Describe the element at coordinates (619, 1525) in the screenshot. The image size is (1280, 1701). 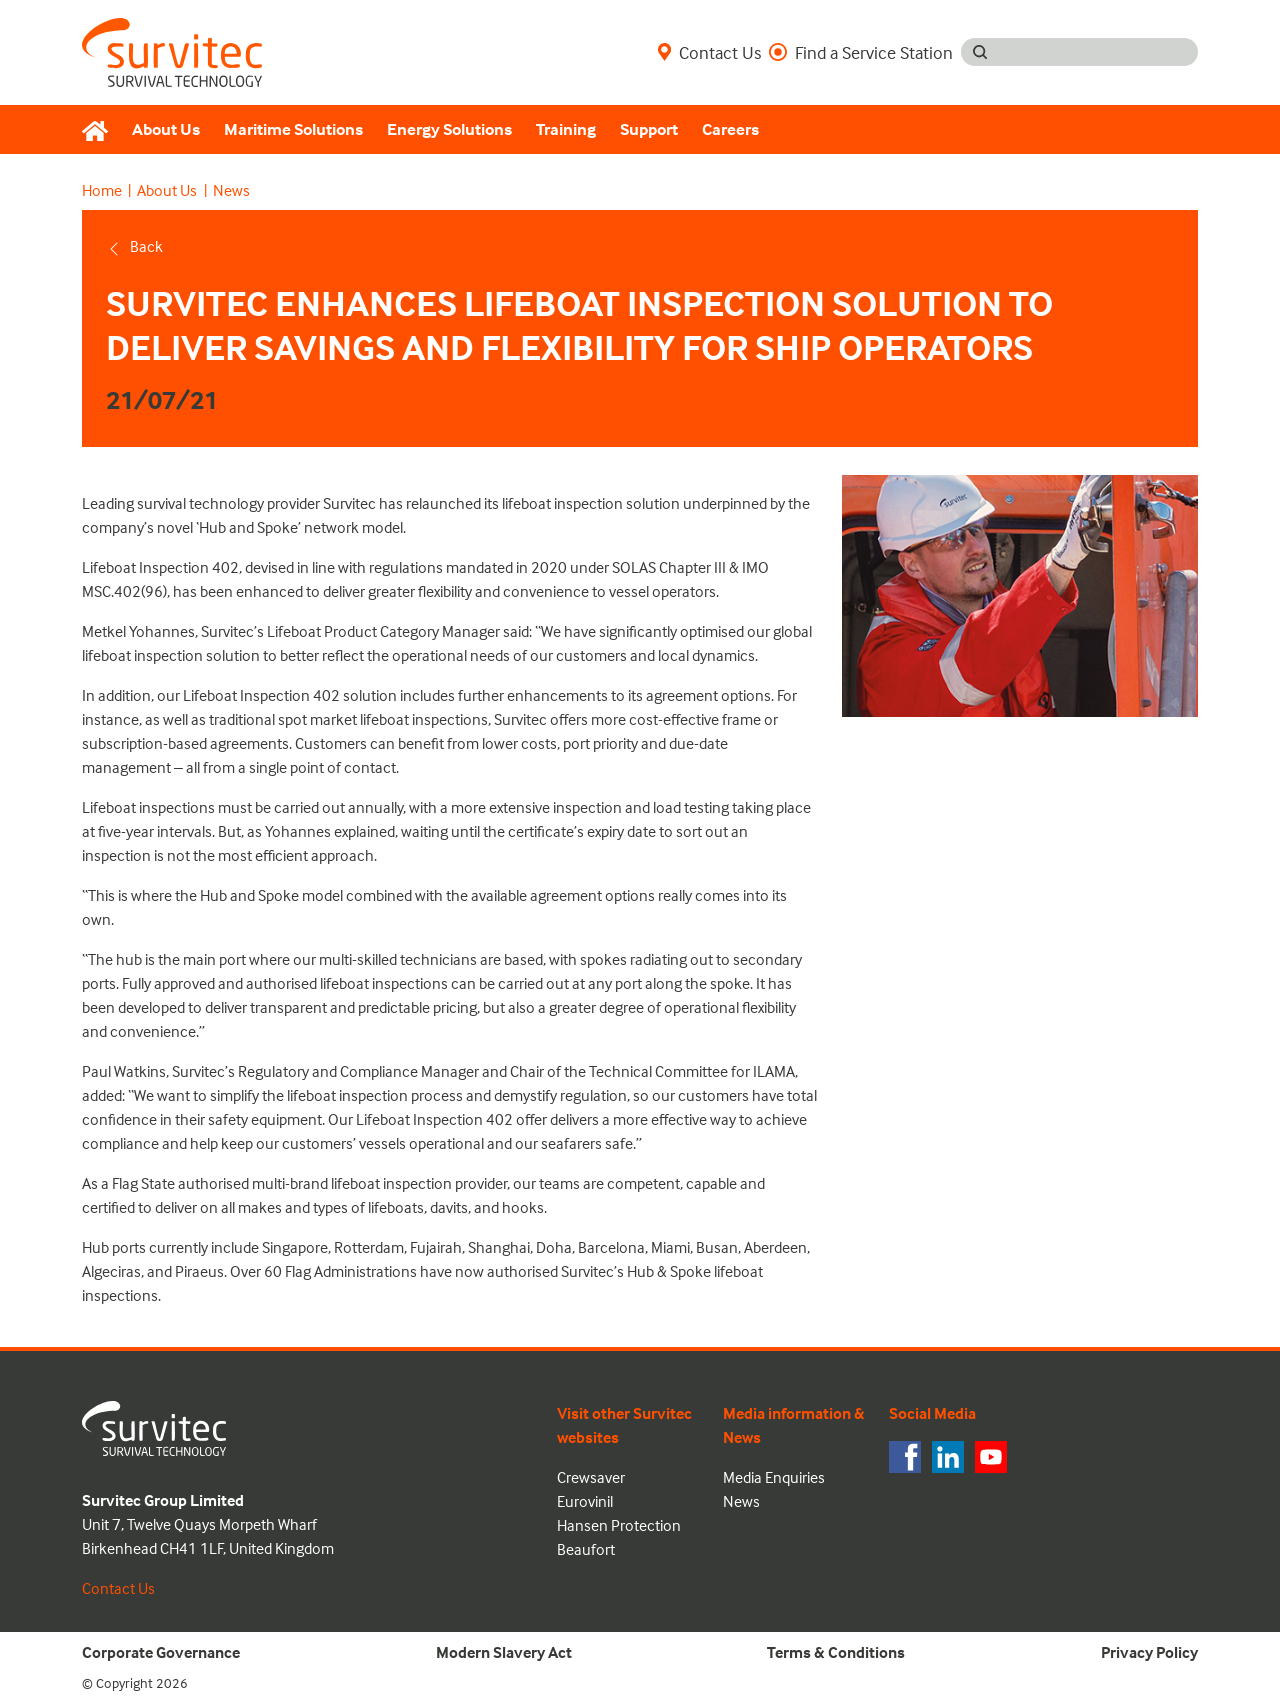
I see `Hansen Protection` at that location.